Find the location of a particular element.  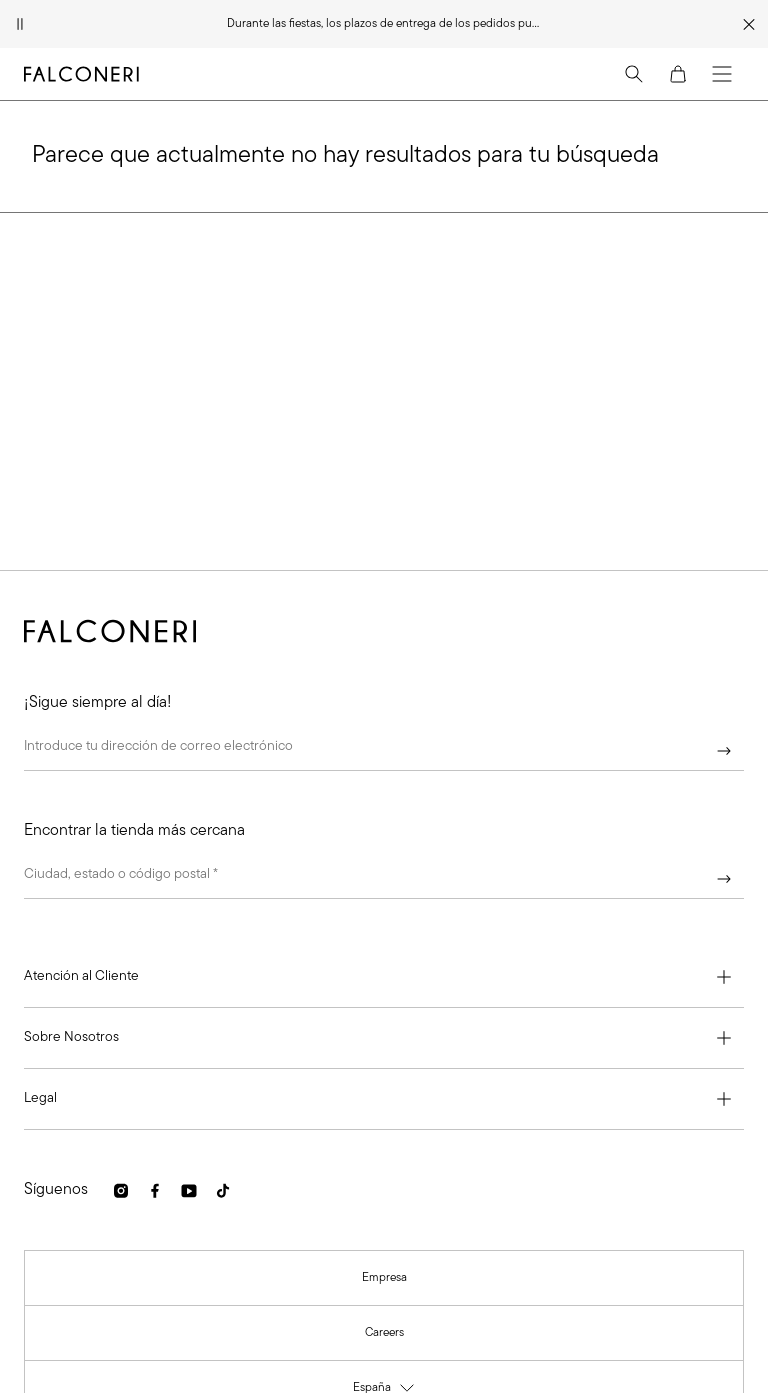

[Ir a la página principal de Falconeri] is located at coordinates (81, 74).